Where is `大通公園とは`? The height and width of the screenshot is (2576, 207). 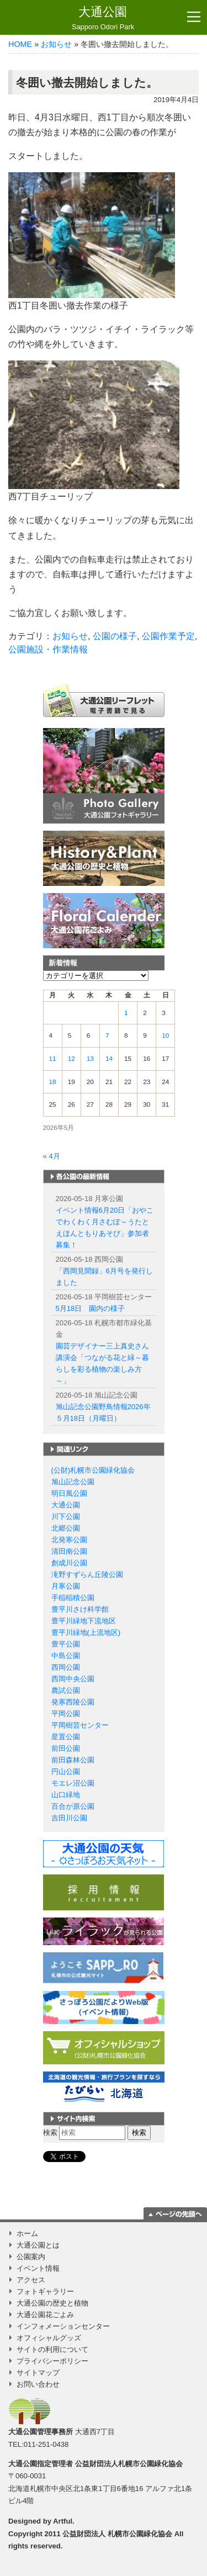 大通公園とは is located at coordinates (38, 2245).